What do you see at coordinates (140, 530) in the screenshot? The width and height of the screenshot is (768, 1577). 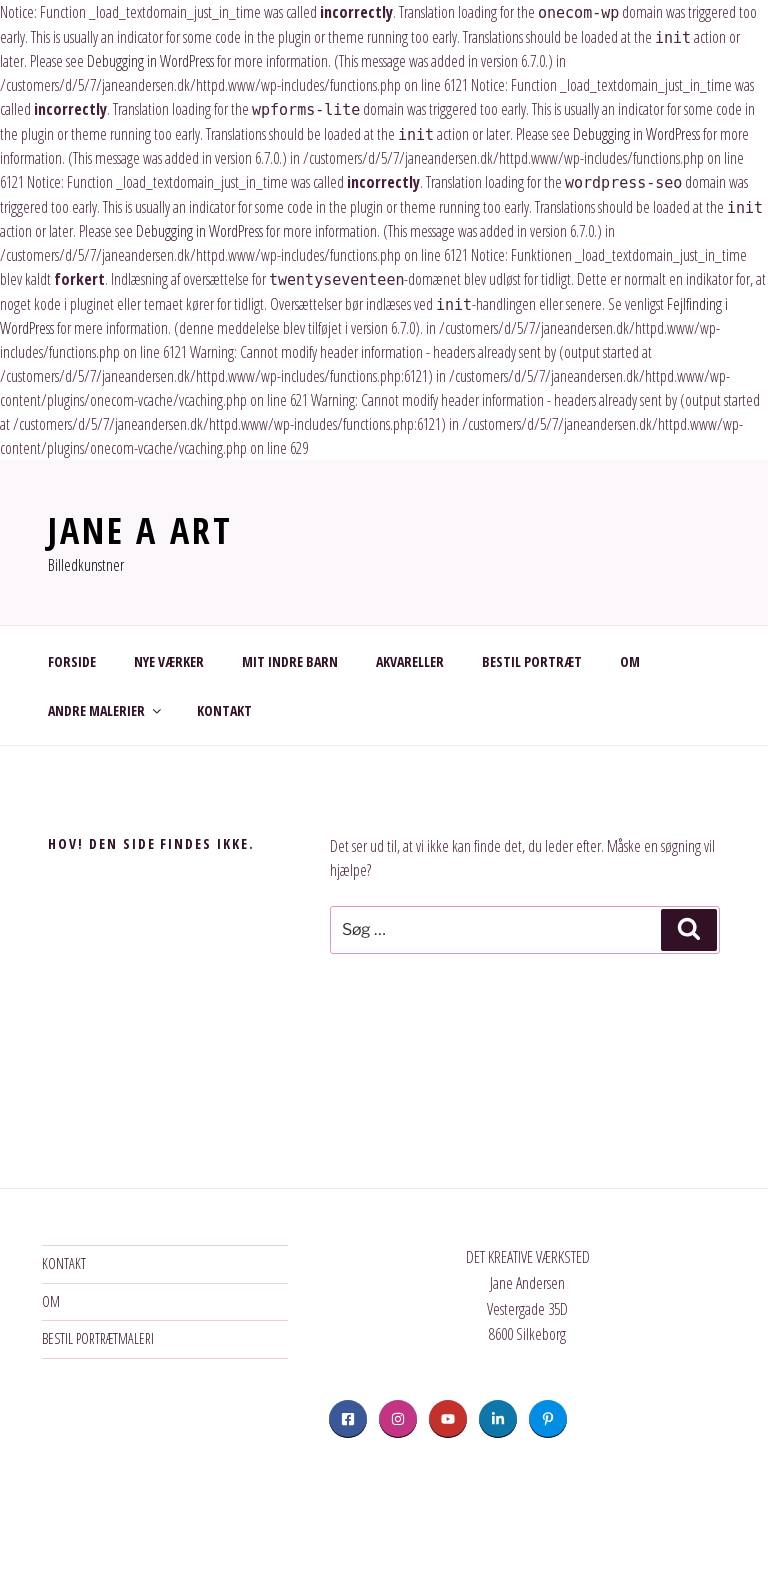 I see `JANE A ART` at bounding box center [140, 530].